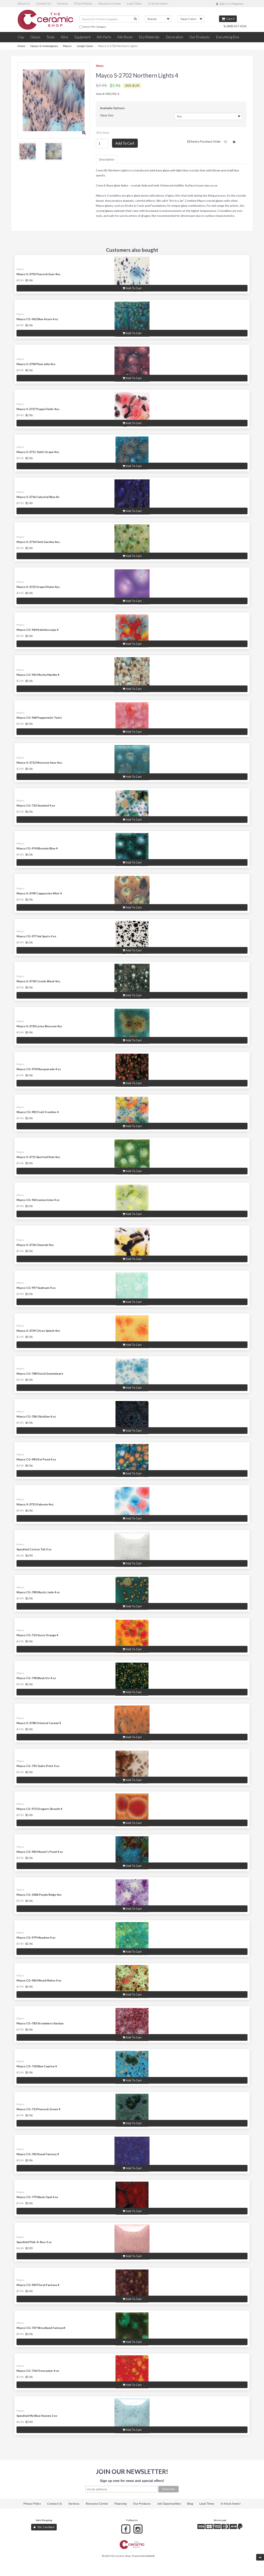  I want to click on Mayco CG-982 Mixed Melon 4 oz, so click(38, 1980).